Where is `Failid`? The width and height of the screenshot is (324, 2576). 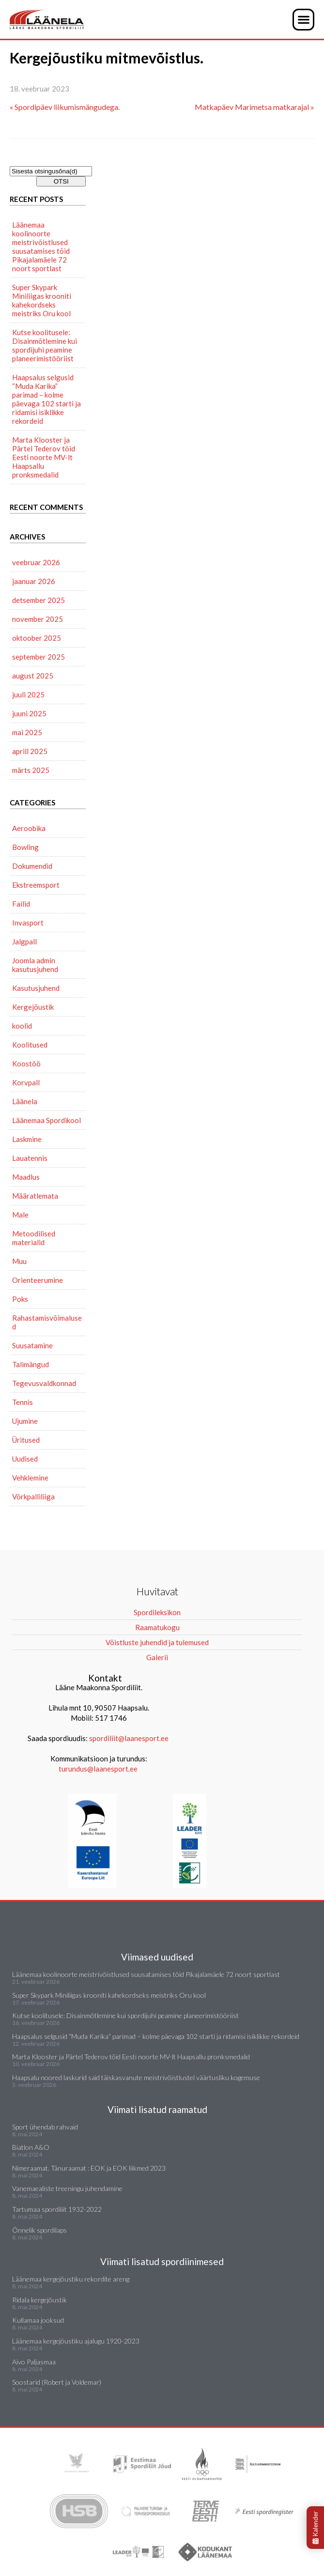
Failid is located at coordinates (21, 903).